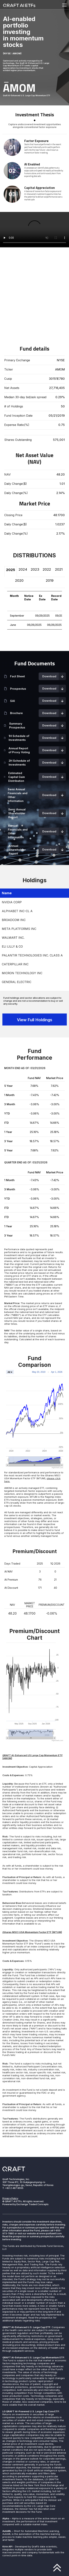 The width and height of the screenshot is (69, 2576). Describe the element at coordinates (35, 569) in the screenshot. I see `2023` at that location.